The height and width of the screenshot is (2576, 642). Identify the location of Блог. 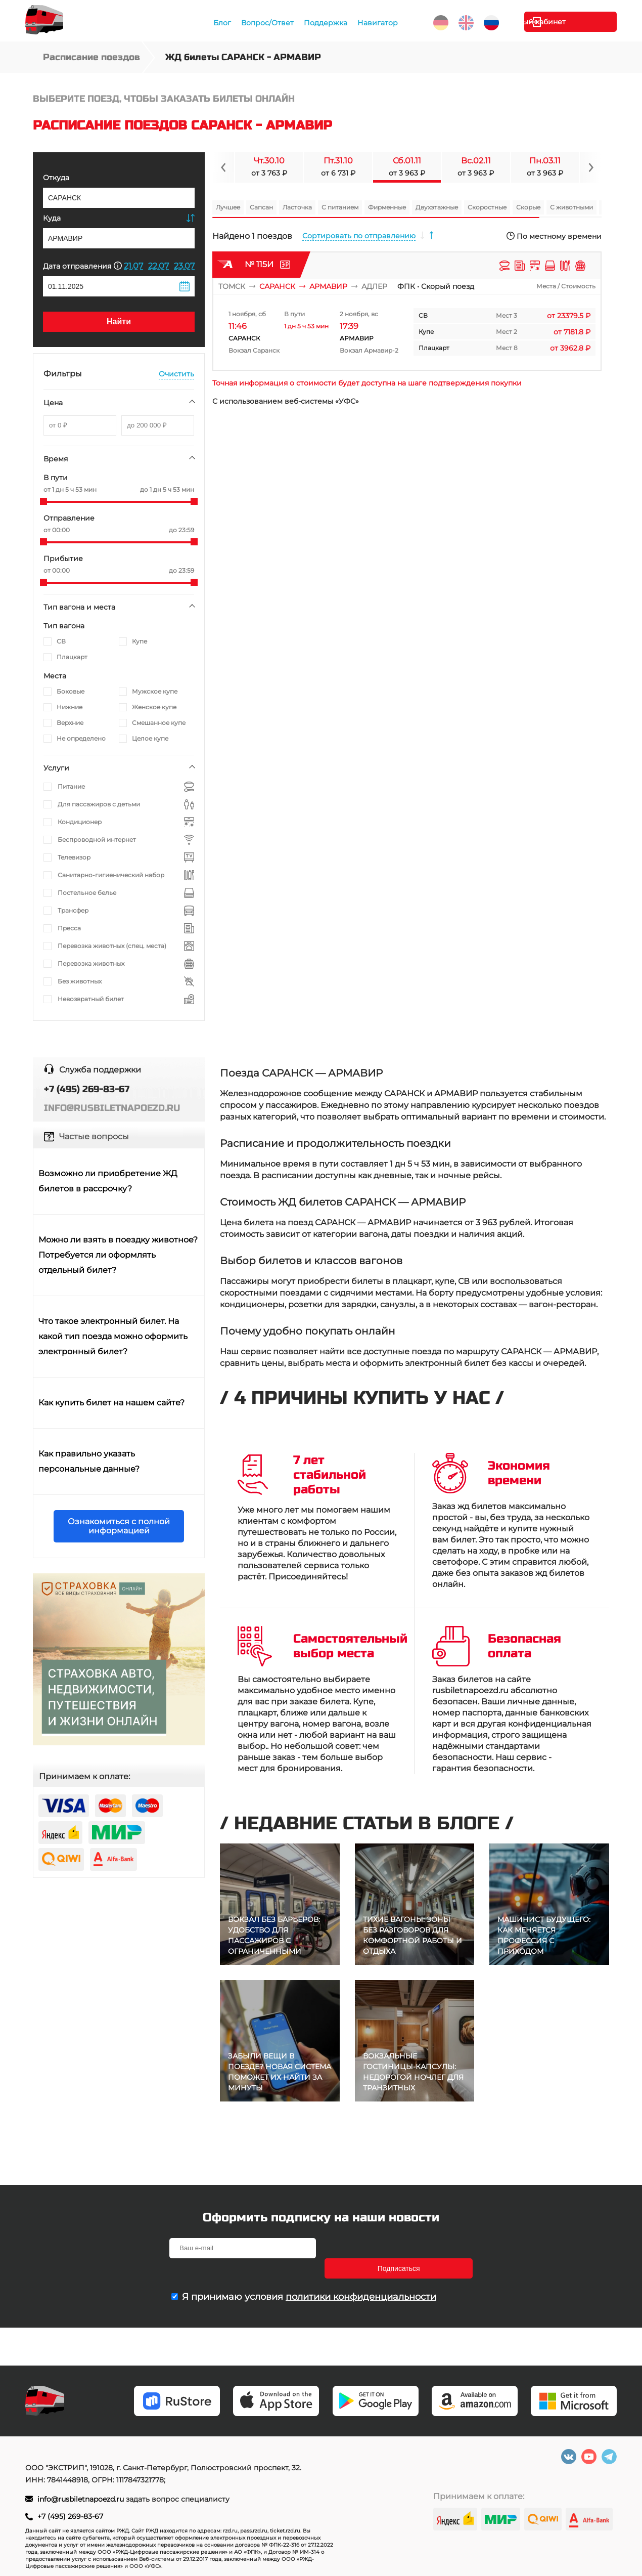
(221, 22).